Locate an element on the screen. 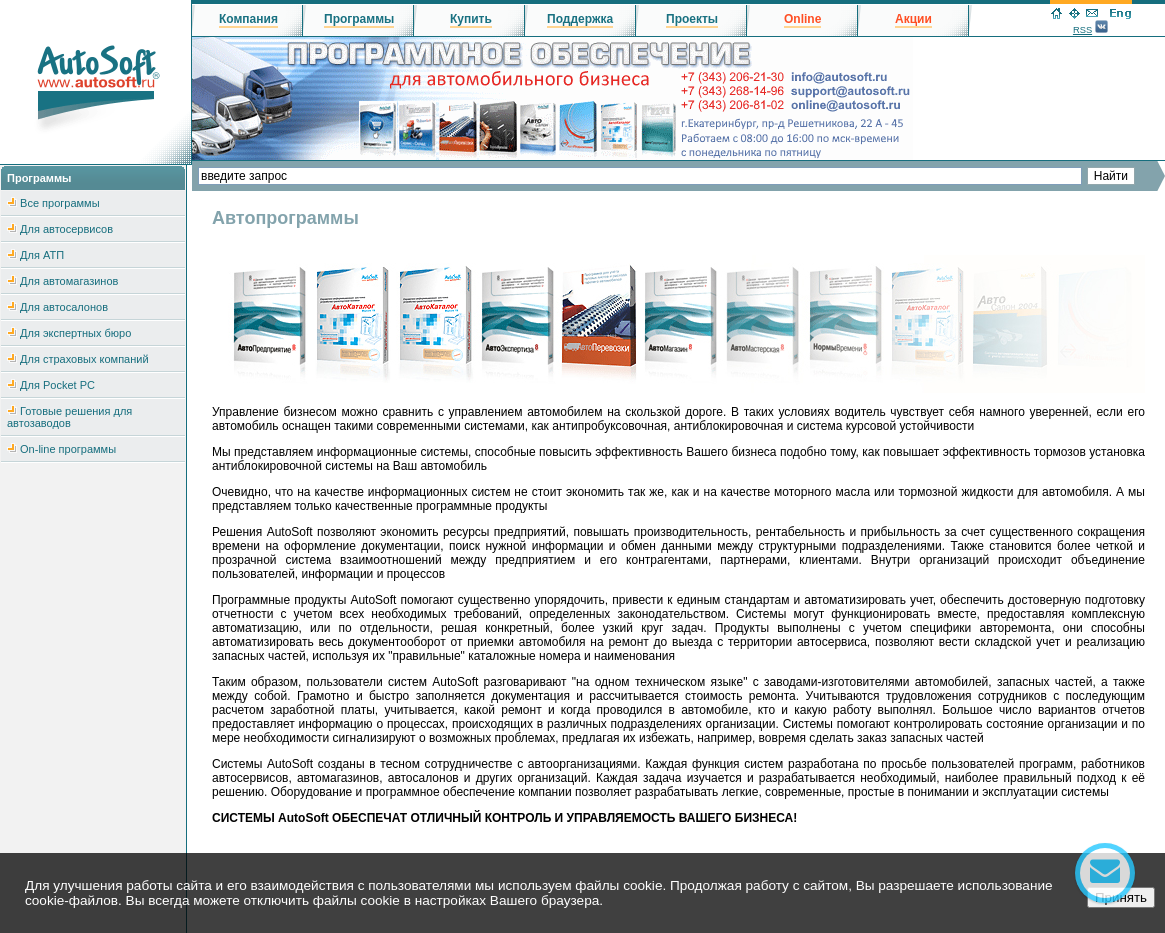  Купить is located at coordinates (471, 19).